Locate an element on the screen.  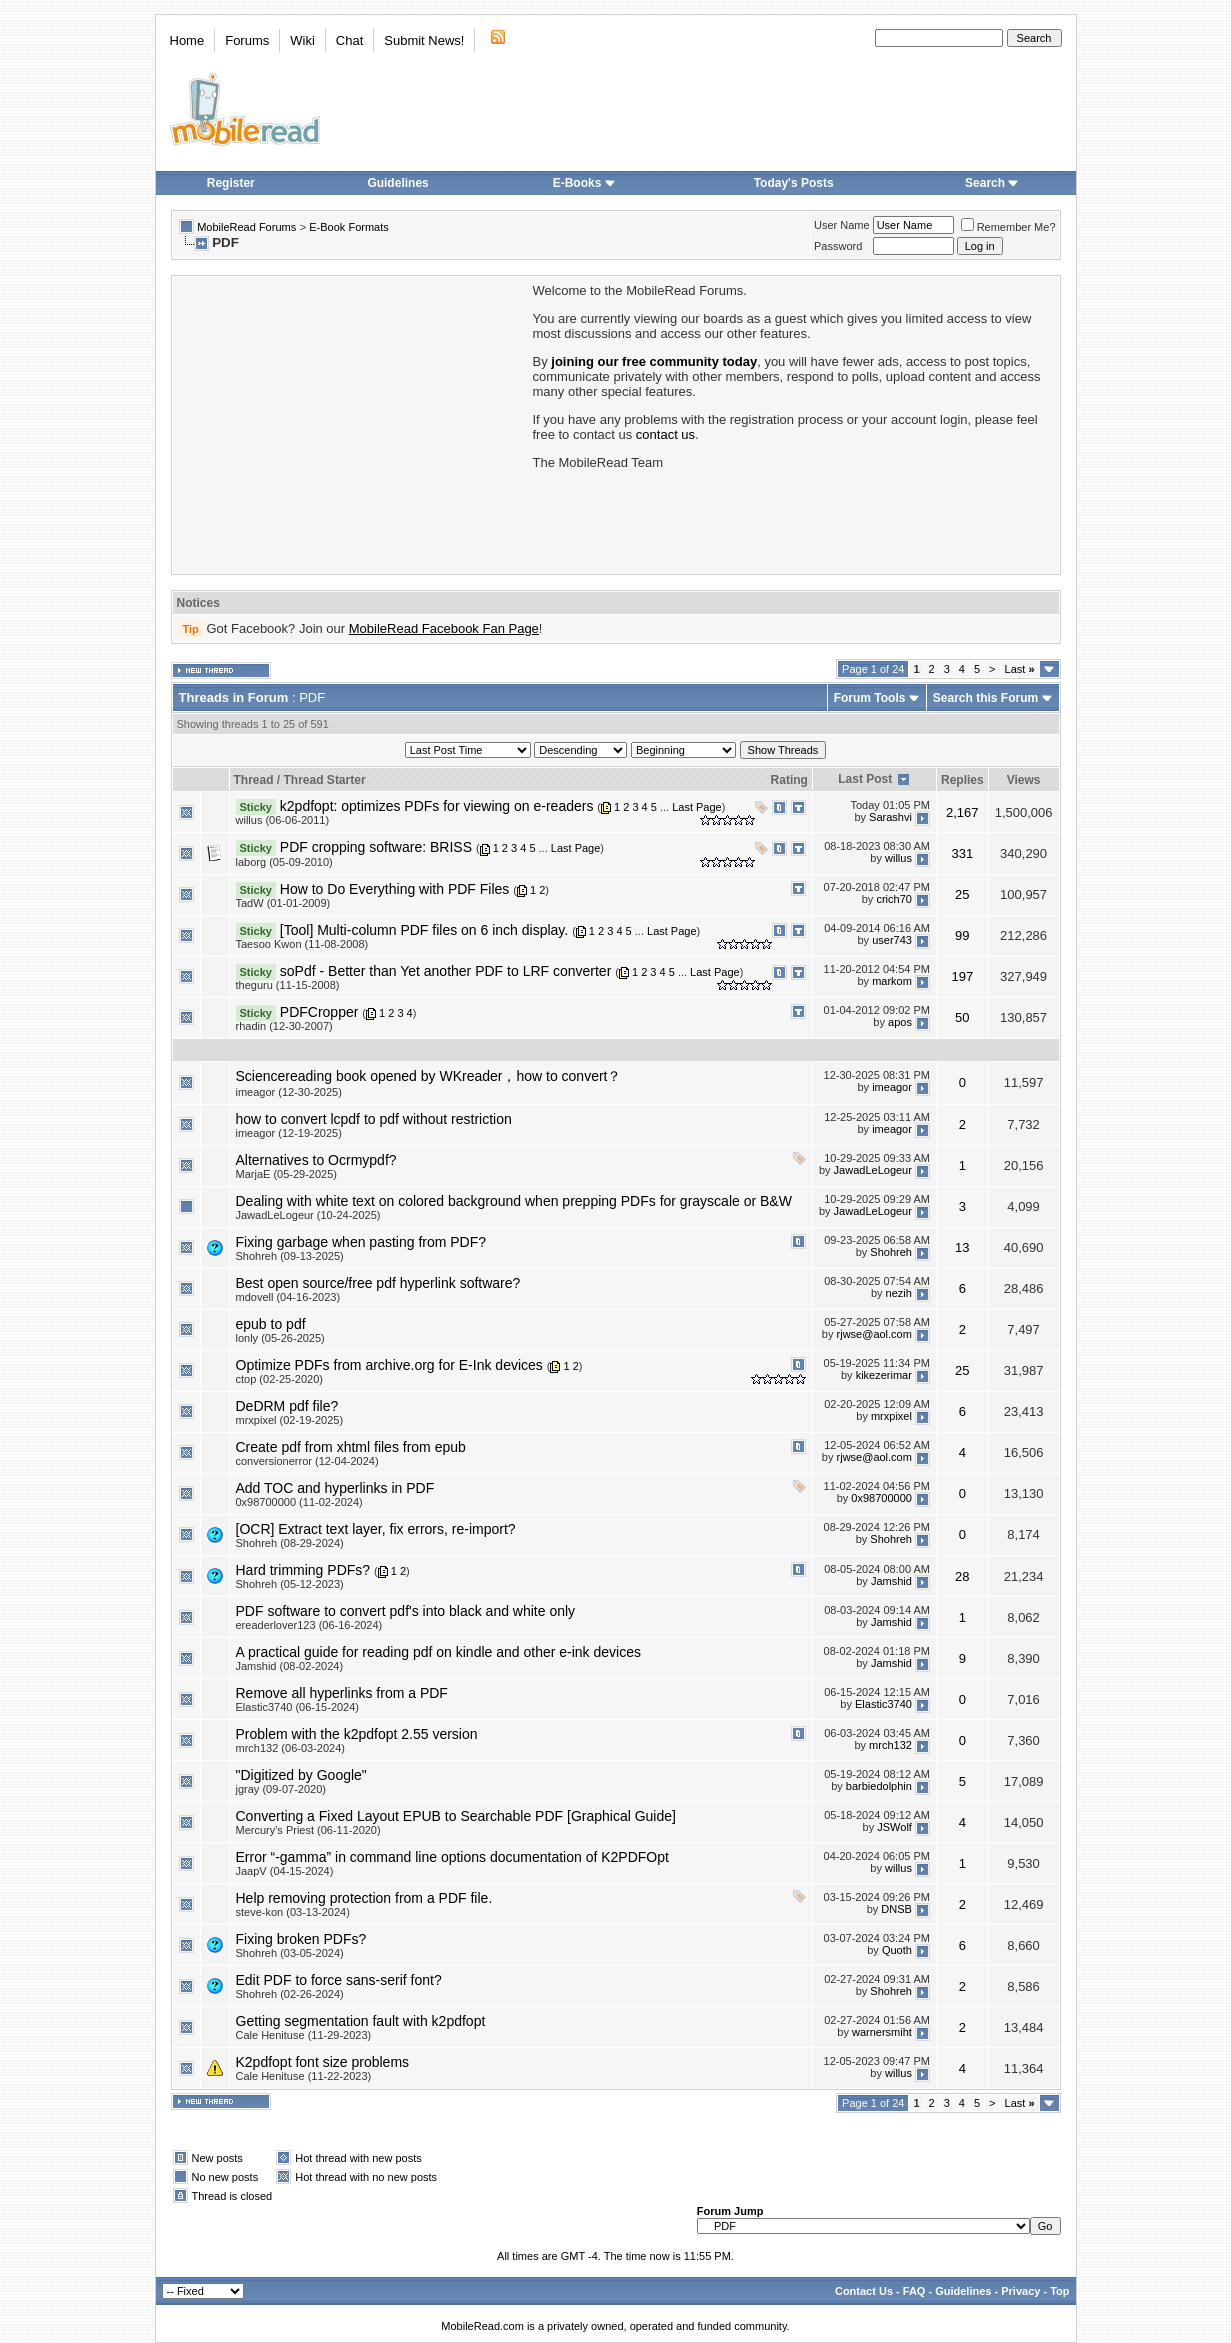
User Name is located at coordinates (842, 225).